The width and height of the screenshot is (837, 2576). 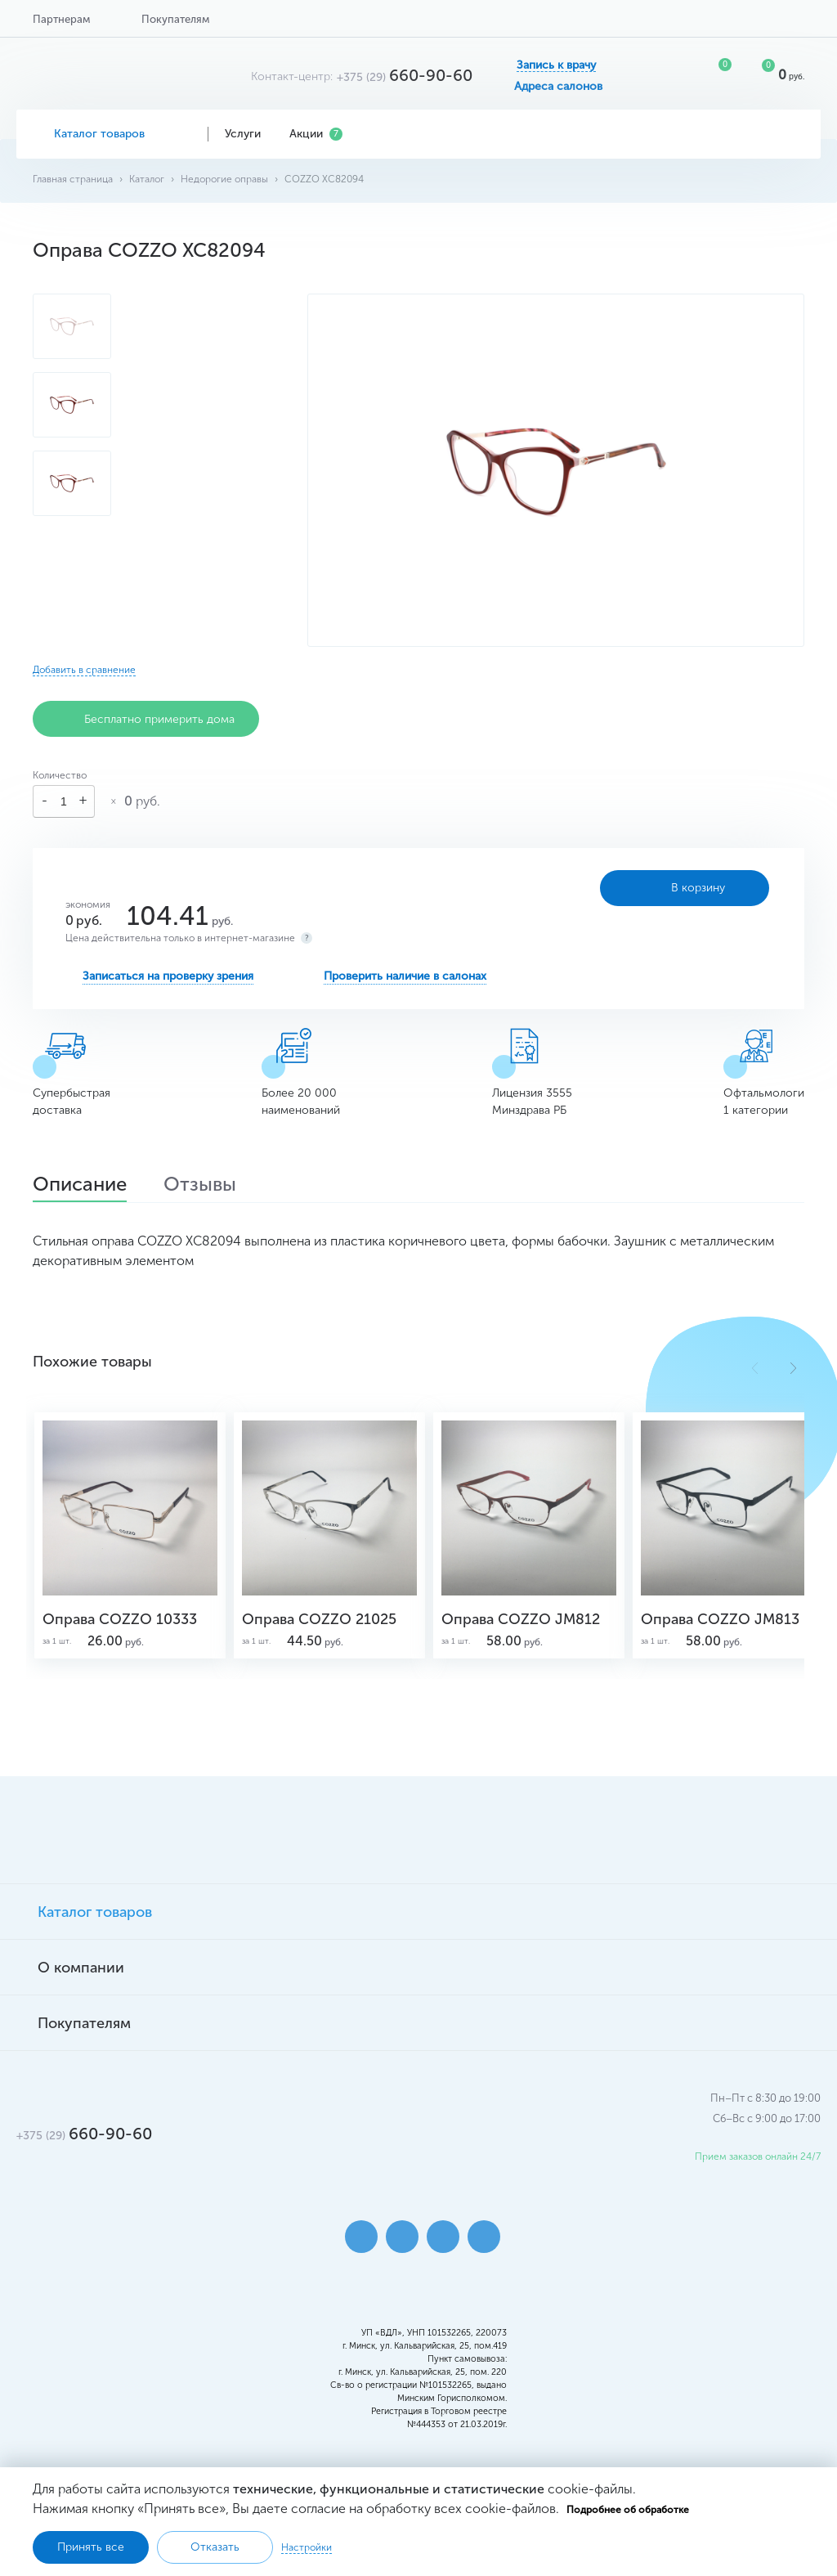 I want to click on Запись к врачу, so click(x=556, y=65).